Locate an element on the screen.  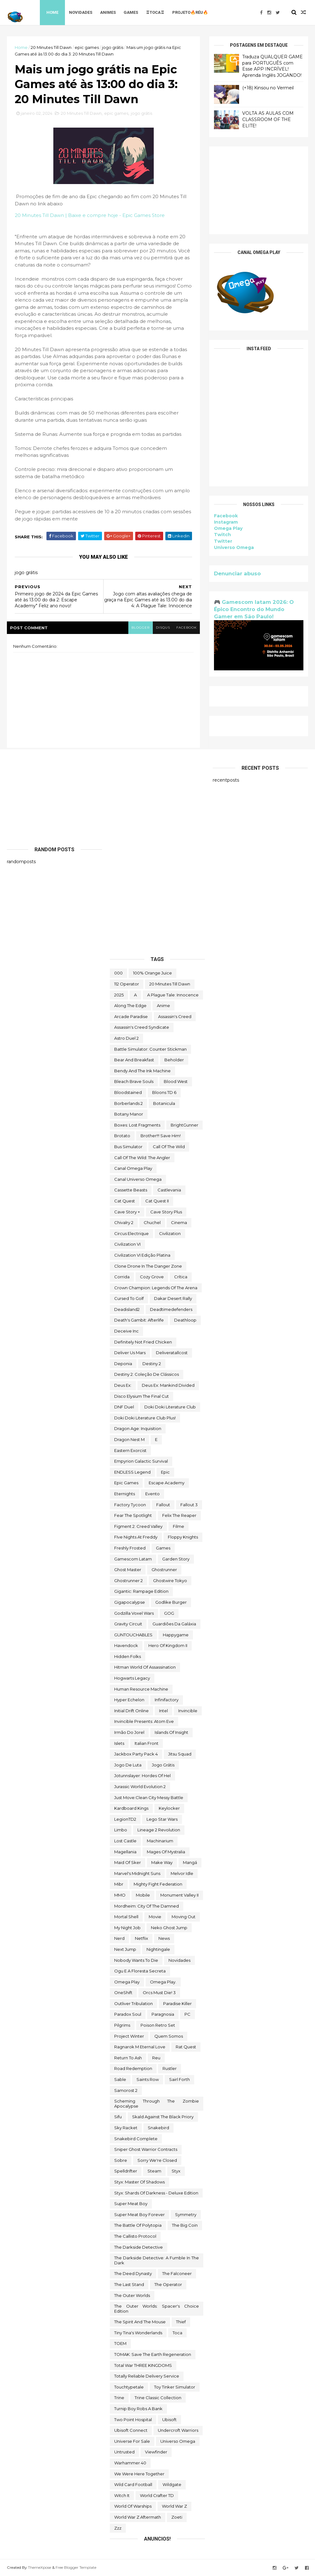
Universe for Sale is located at coordinates (132, 2441).